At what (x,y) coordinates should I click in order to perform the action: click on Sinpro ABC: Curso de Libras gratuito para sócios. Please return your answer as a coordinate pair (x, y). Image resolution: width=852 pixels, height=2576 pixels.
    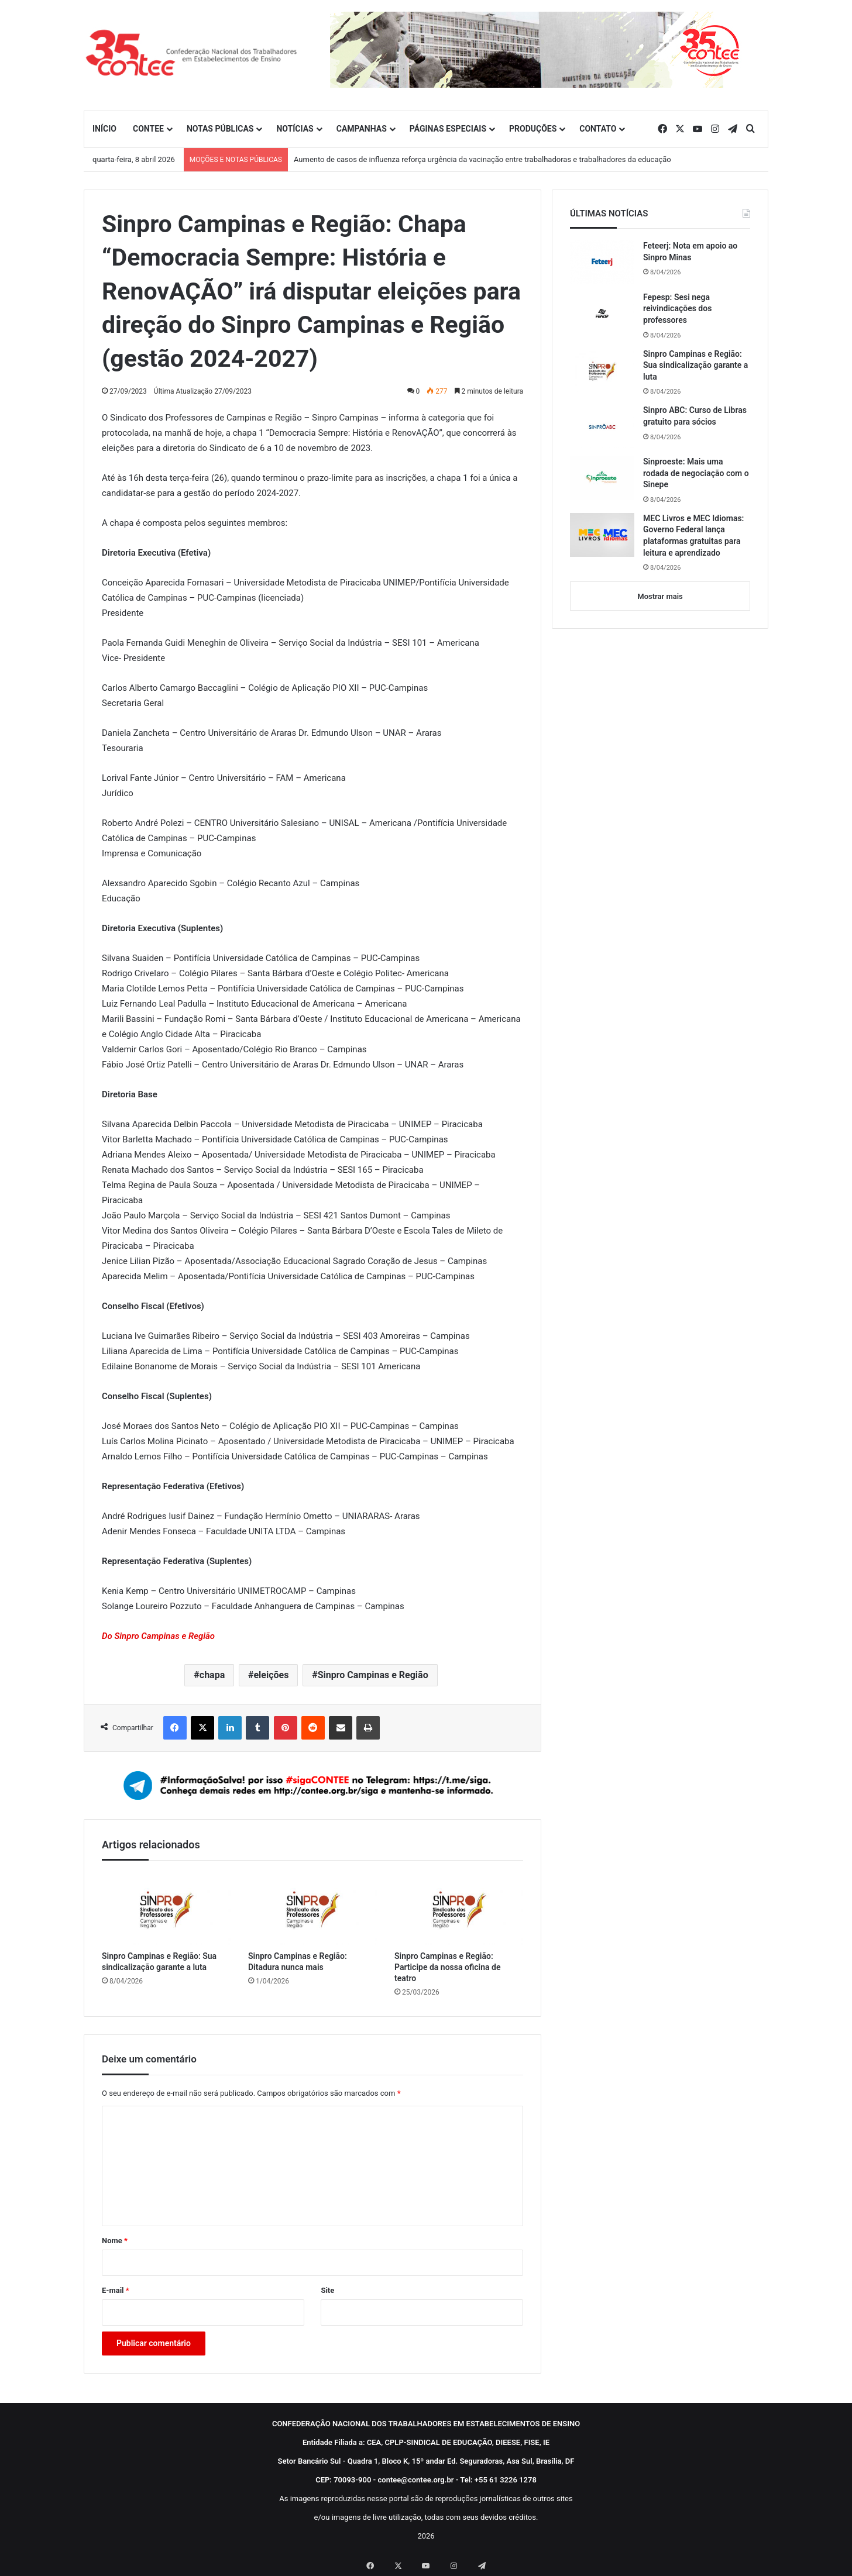
    Looking at the image, I should click on (695, 415).